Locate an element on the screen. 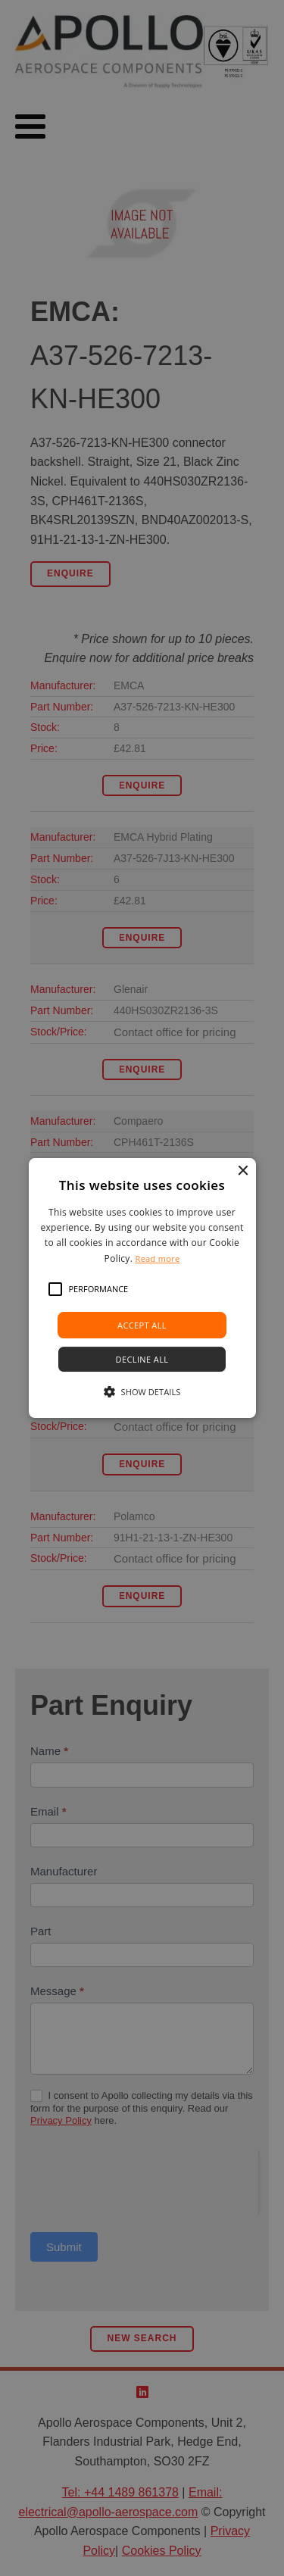  [alert] is located at coordinates (142, 1288).